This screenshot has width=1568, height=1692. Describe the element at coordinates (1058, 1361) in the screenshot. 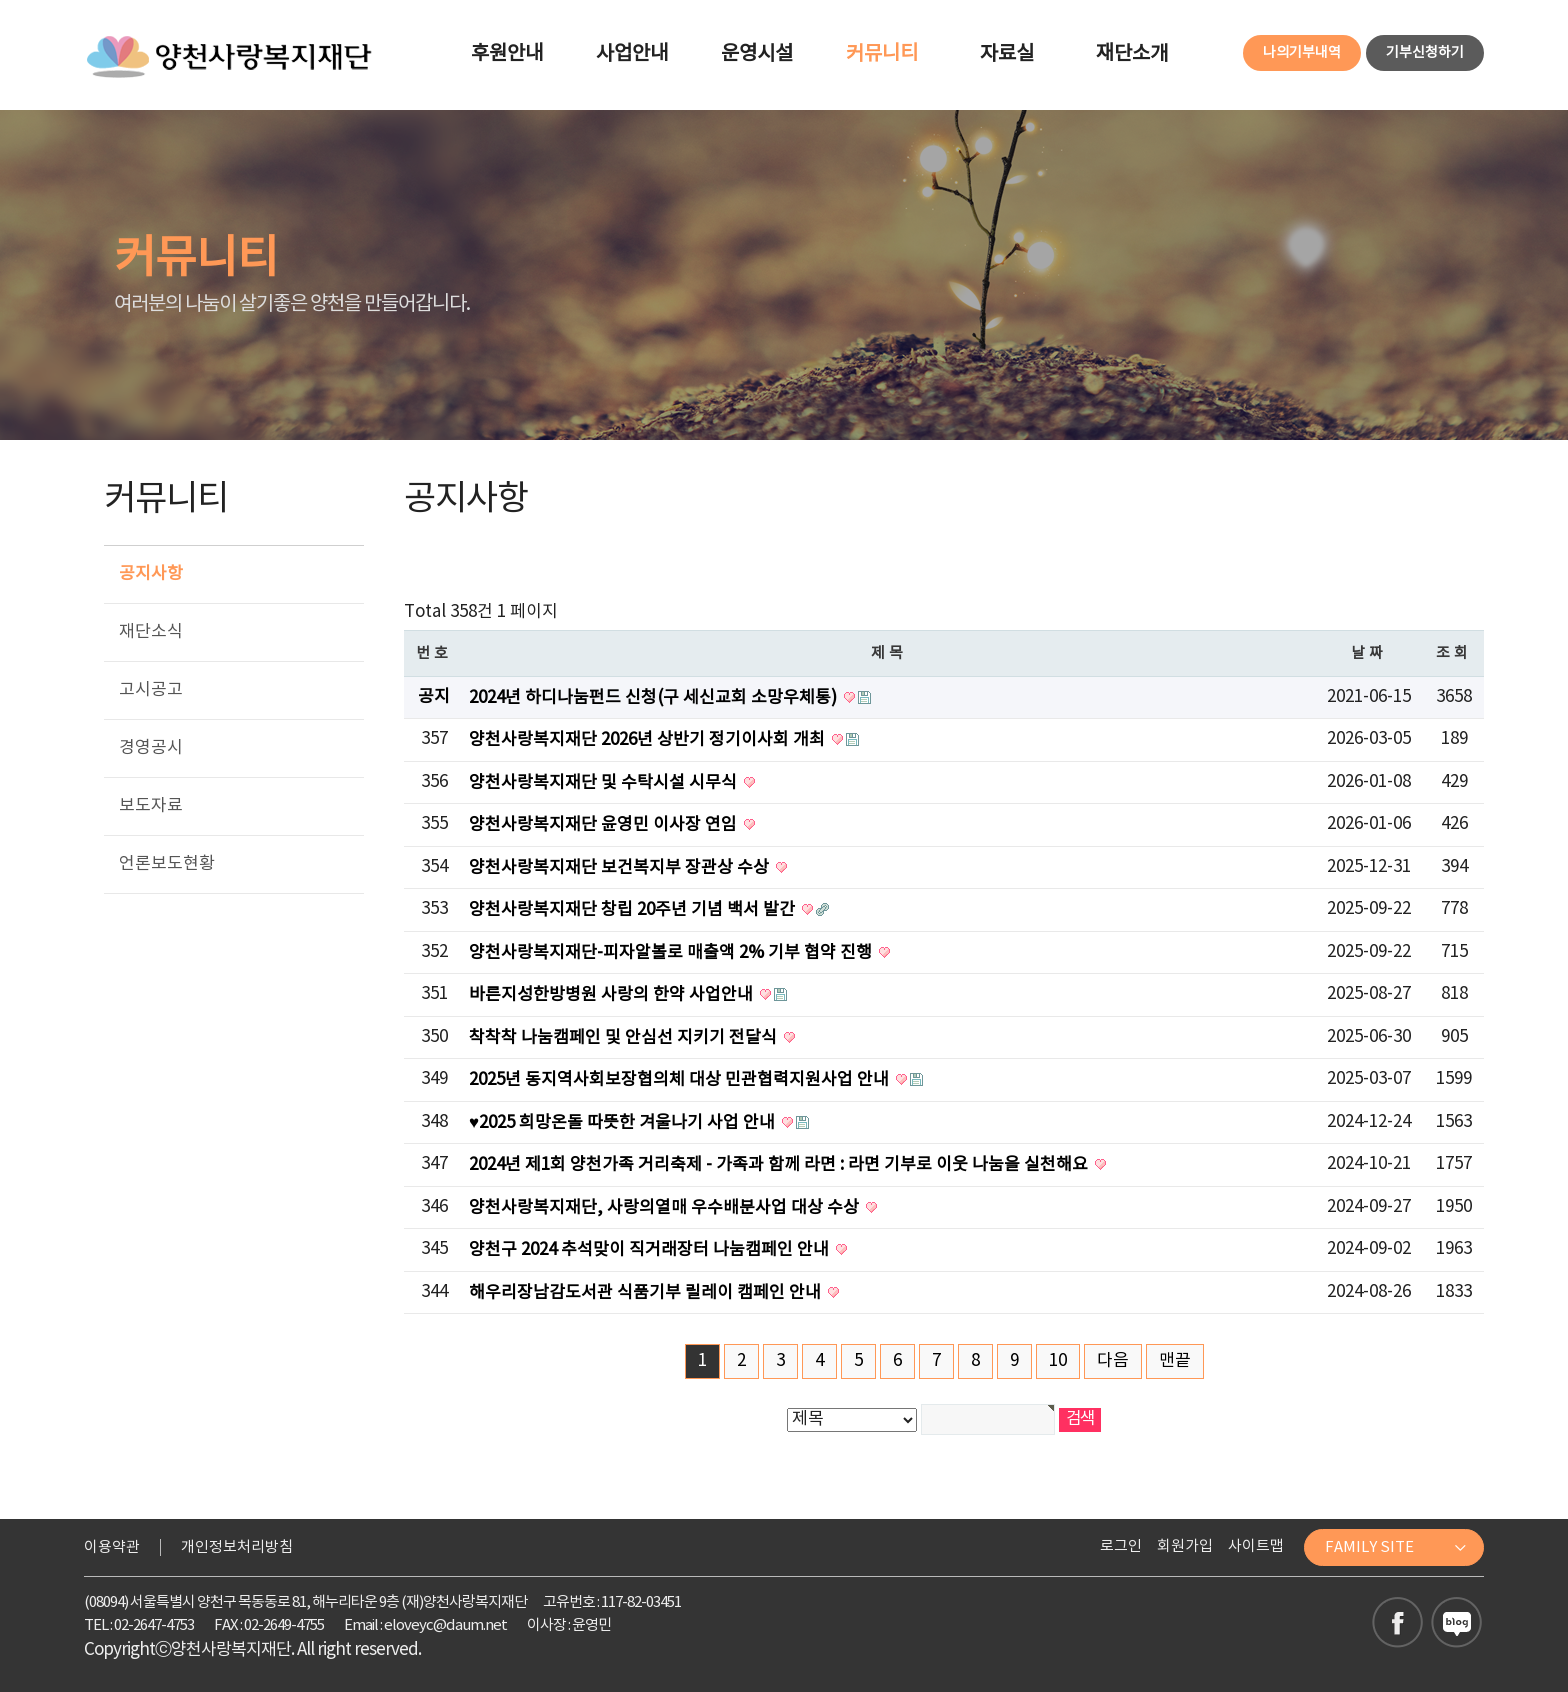

I see `10` at that location.